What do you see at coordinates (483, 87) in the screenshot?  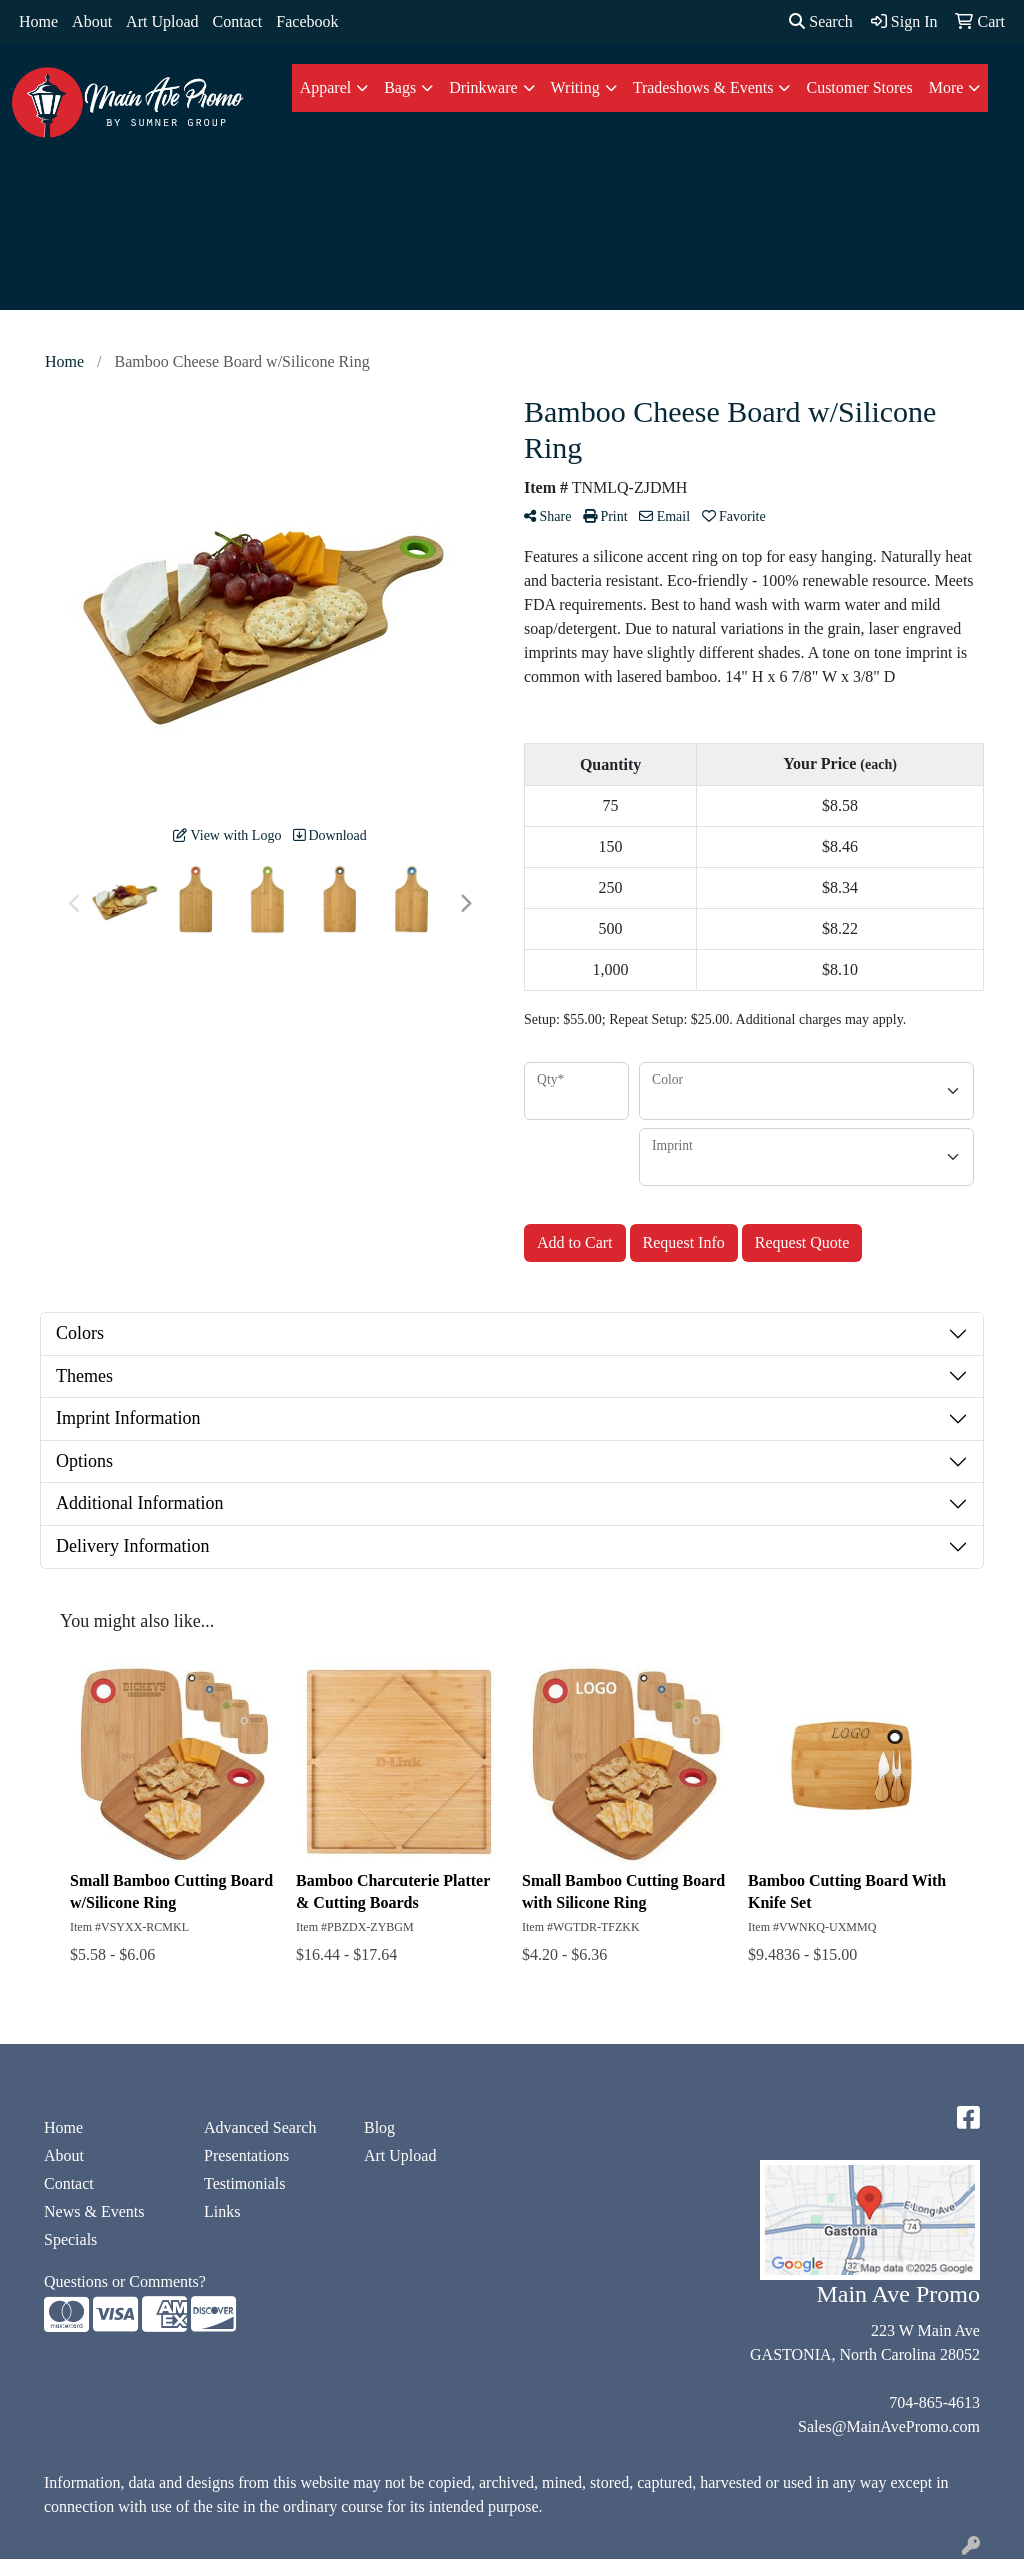 I see `Drinkware` at bounding box center [483, 87].